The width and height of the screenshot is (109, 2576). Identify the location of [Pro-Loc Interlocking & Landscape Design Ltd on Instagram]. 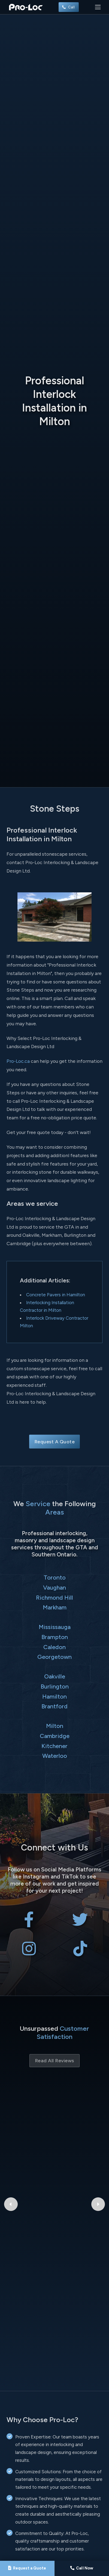
(29, 1952).